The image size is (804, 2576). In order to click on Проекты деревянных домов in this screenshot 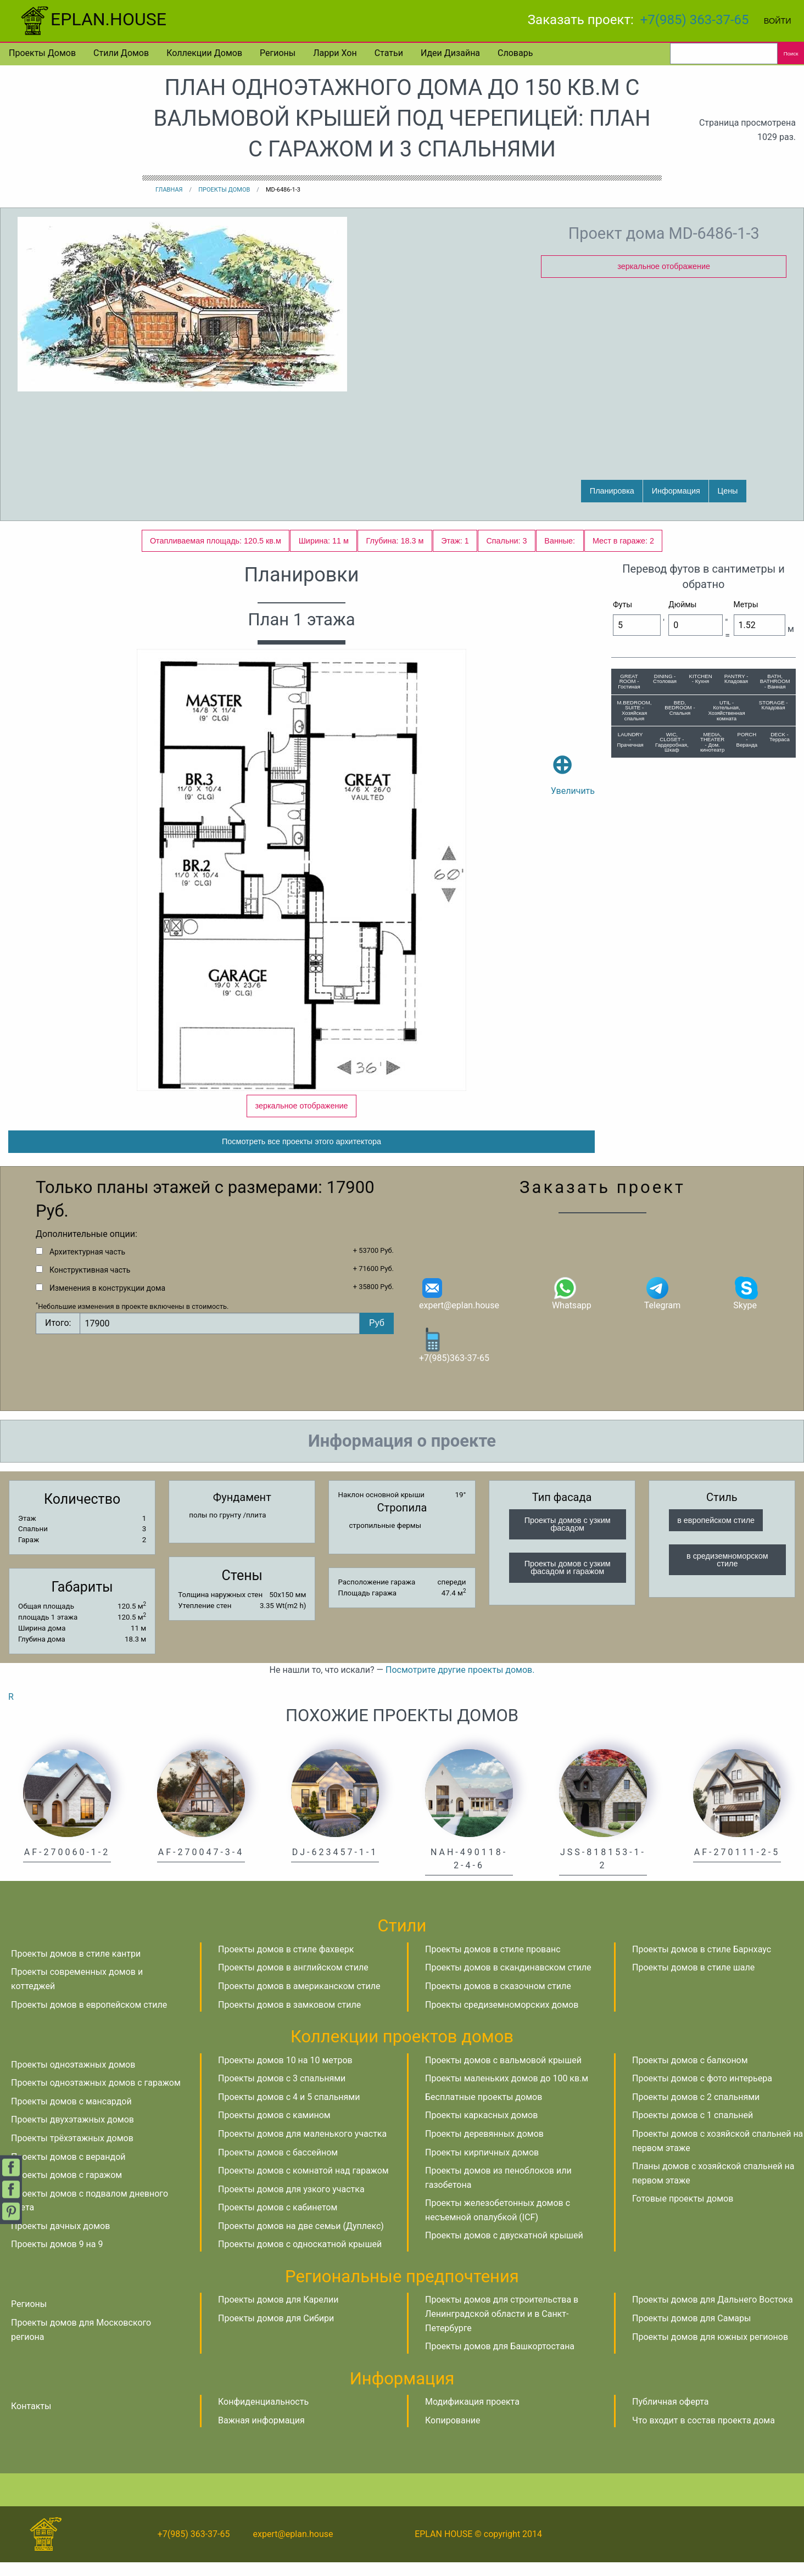, I will do `click(484, 2147)`.